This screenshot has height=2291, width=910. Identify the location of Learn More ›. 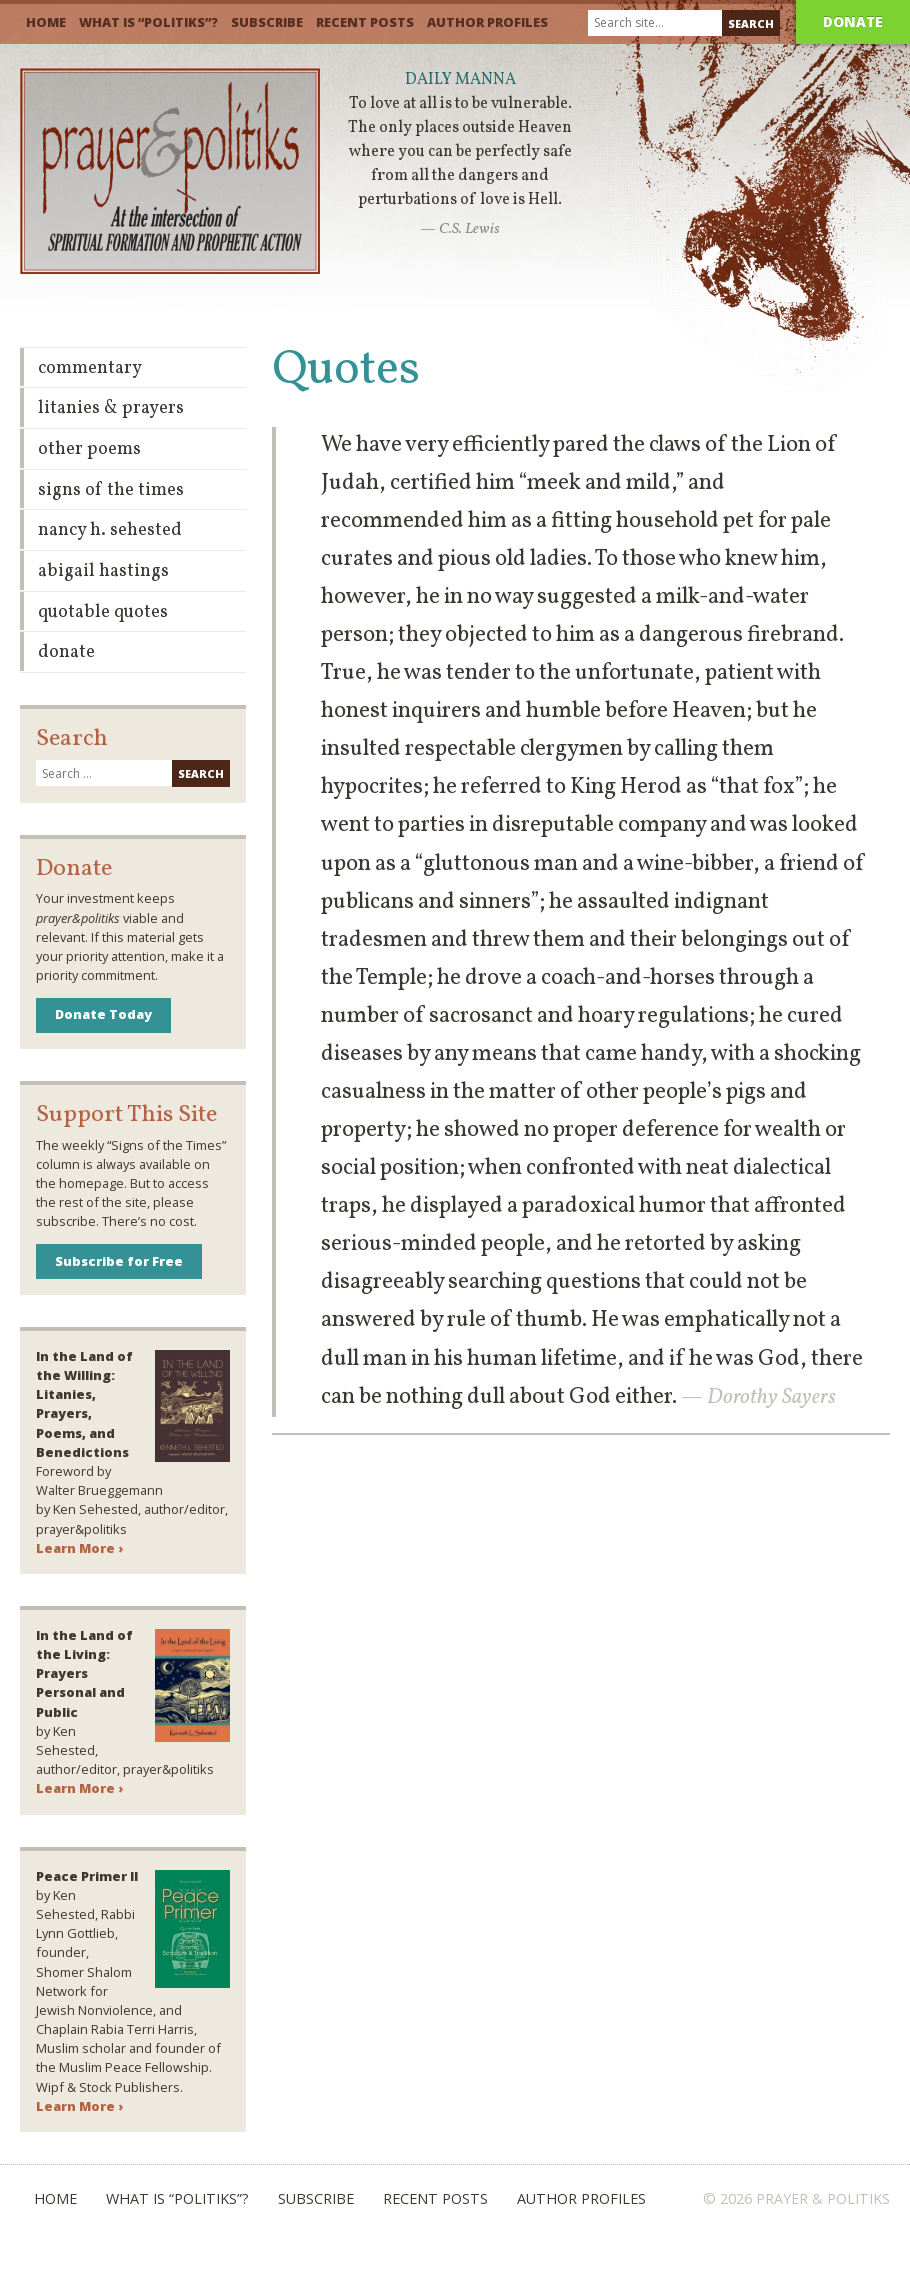
(79, 1548).